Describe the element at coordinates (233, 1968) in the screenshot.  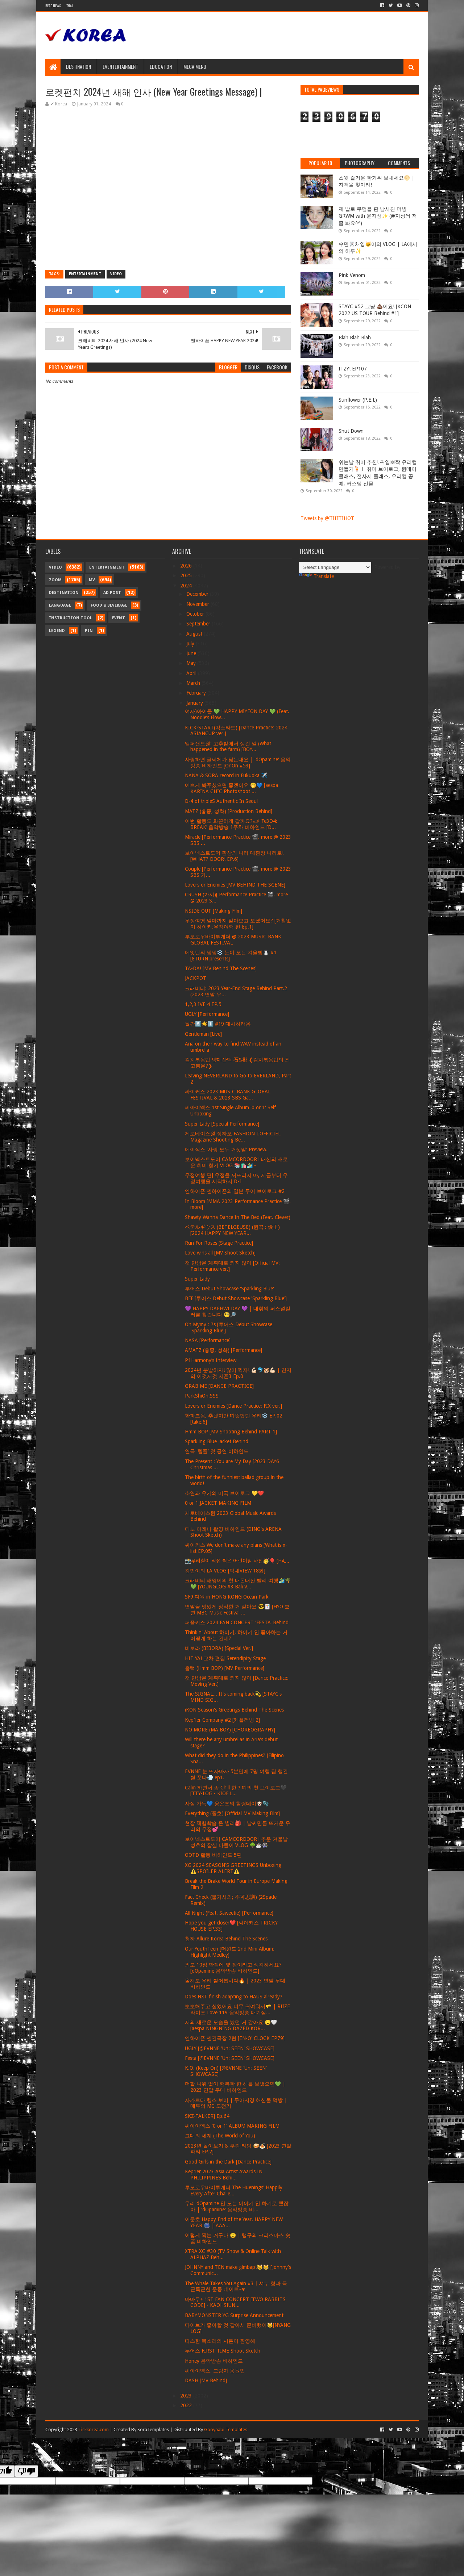
I see `외모 10점 만점에 몇 점이라고 생각하세요? [dOpamine 음악방송 비하인드]` at that location.